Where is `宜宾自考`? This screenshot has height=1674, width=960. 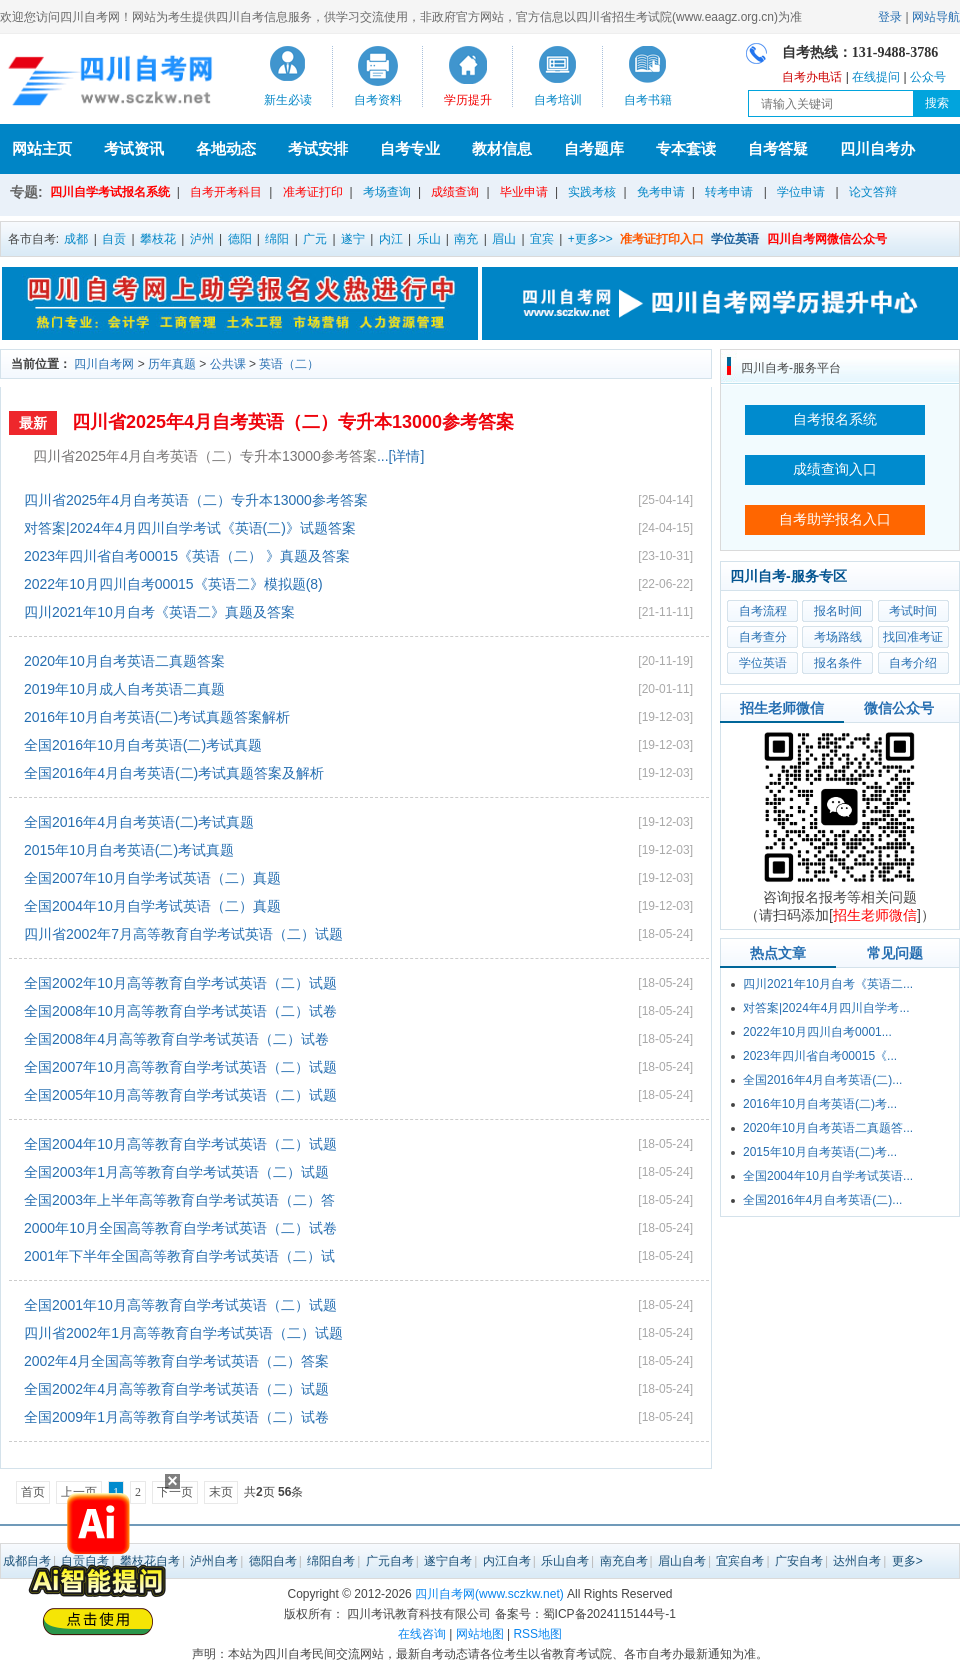 宜宾自考 is located at coordinates (740, 1561).